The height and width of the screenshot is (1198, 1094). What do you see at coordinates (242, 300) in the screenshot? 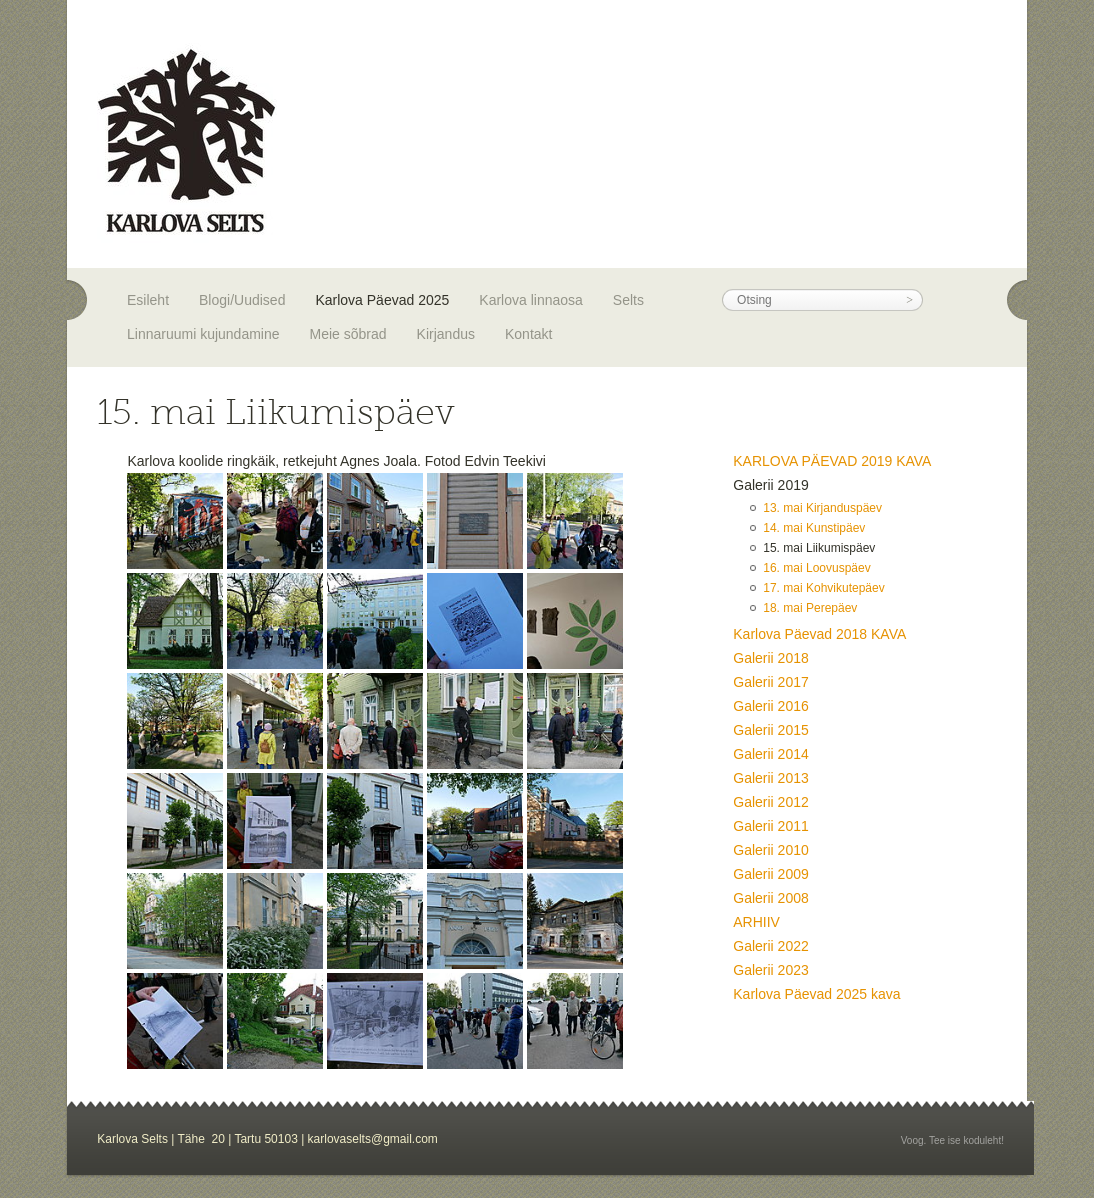
I see `Blogi/Uudised` at bounding box center [242, 300].